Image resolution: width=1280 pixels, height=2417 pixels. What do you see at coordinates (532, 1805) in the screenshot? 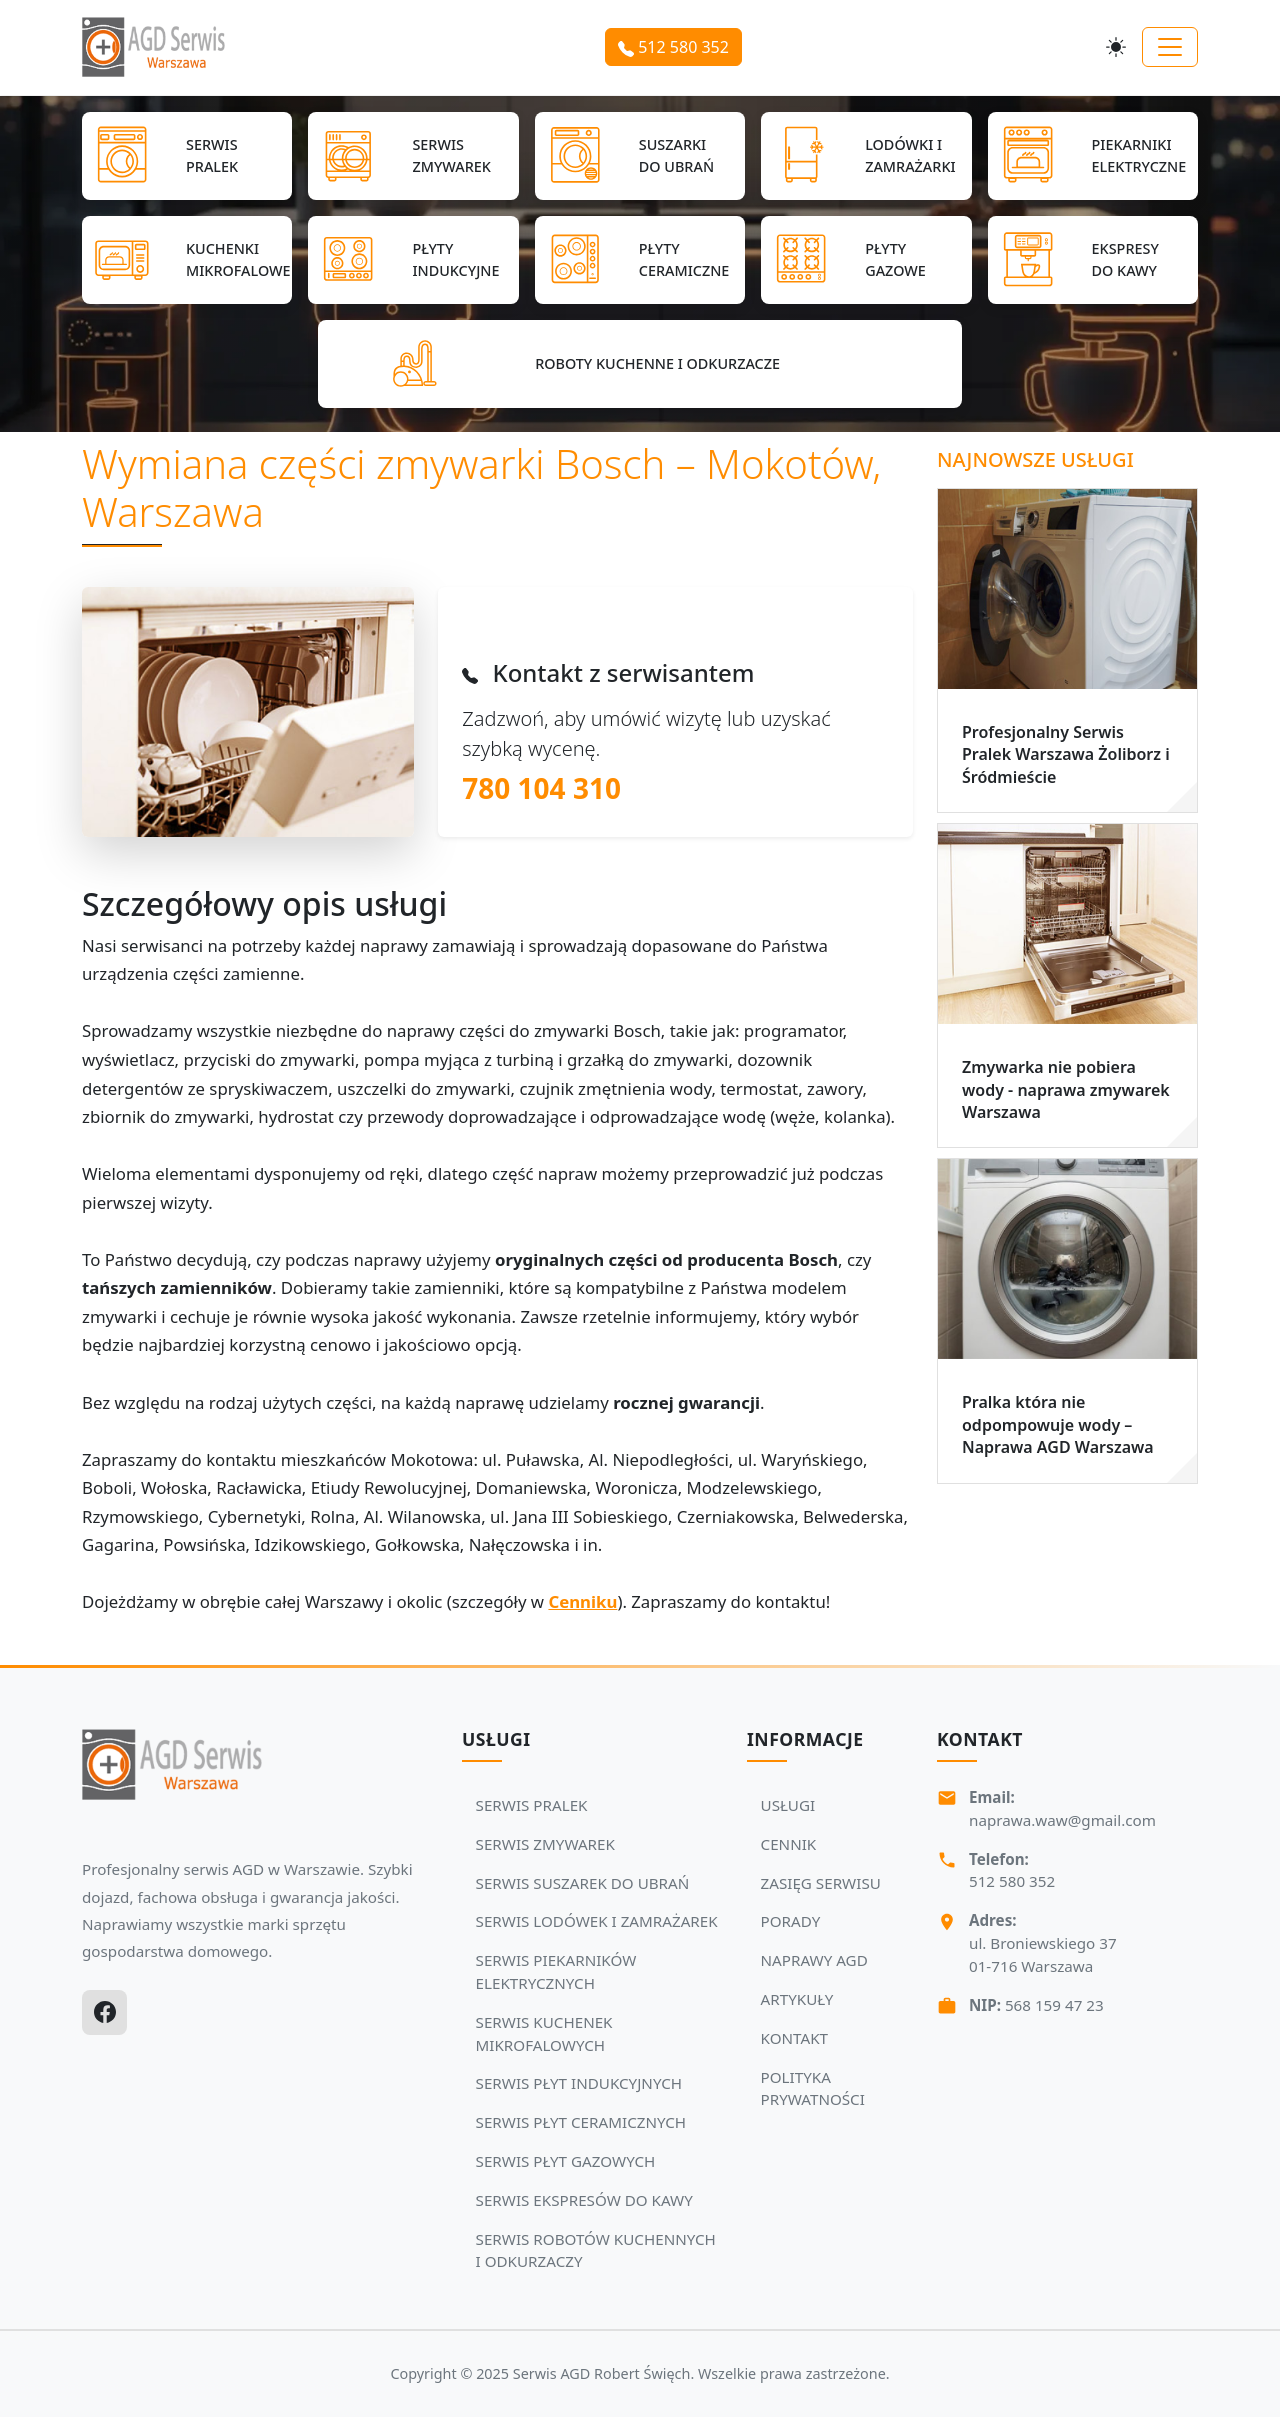
I see `SERWIS PRALEK` at bounding box center [532, 1805].